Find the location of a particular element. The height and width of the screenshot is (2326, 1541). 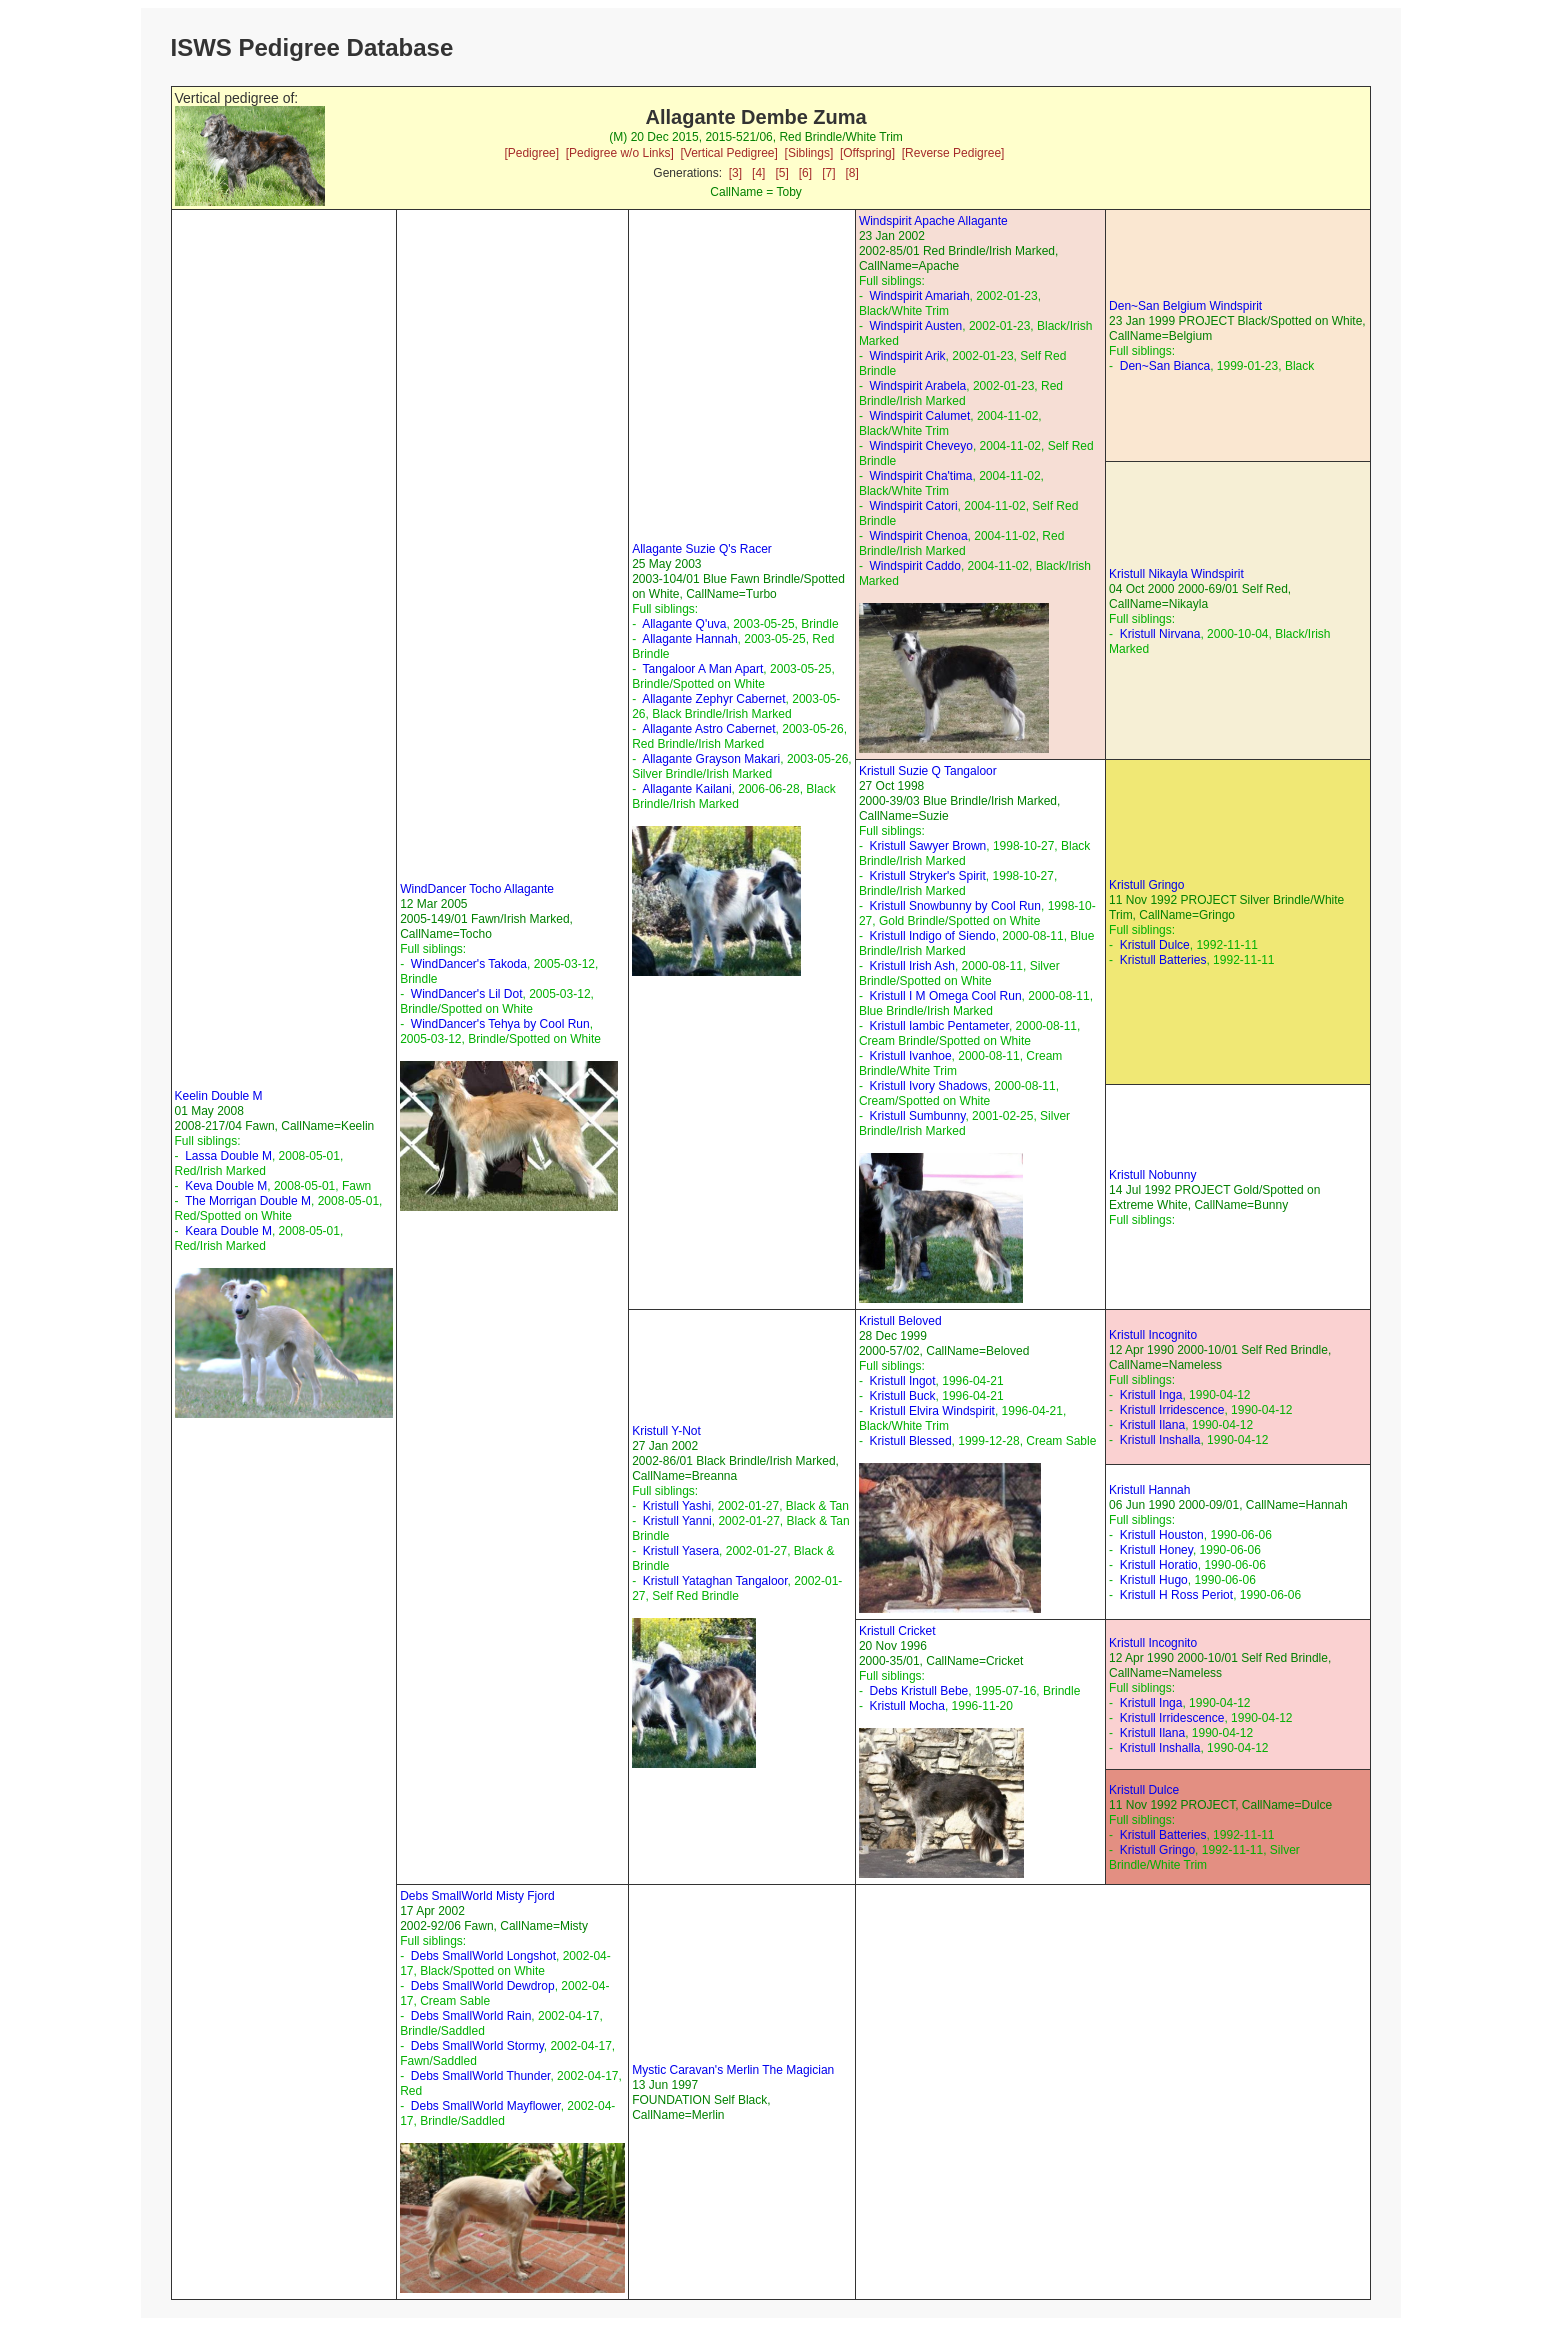

WindDancer's Lil Dot is located at coordinates (467, 994).